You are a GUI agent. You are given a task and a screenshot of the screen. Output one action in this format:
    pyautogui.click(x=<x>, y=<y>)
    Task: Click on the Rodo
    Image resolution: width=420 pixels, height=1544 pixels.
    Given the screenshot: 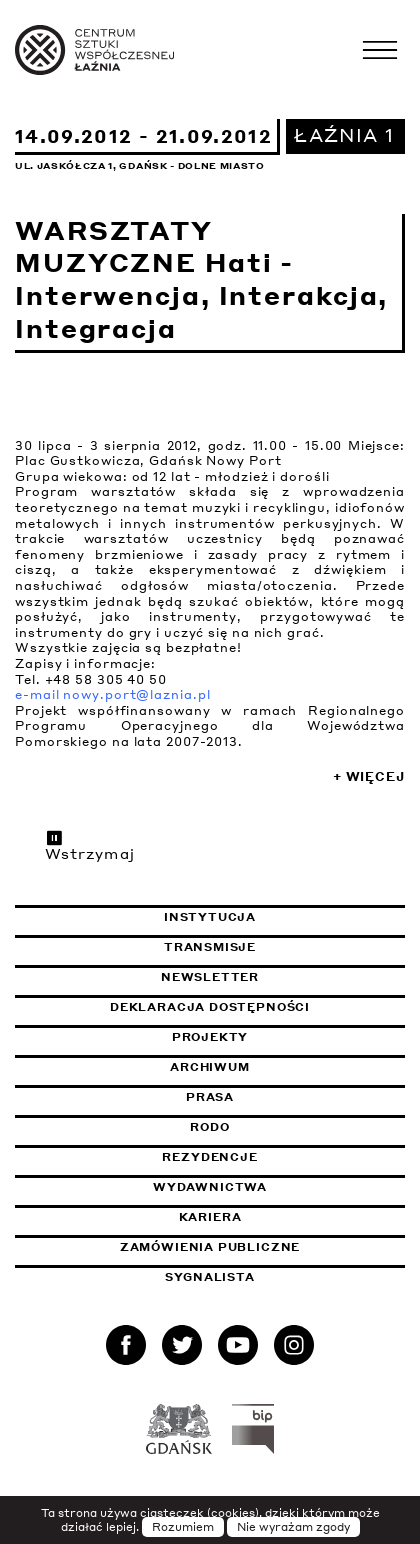 What is the action you would take?
    pyautogui.click(x=209, y=1127)
    